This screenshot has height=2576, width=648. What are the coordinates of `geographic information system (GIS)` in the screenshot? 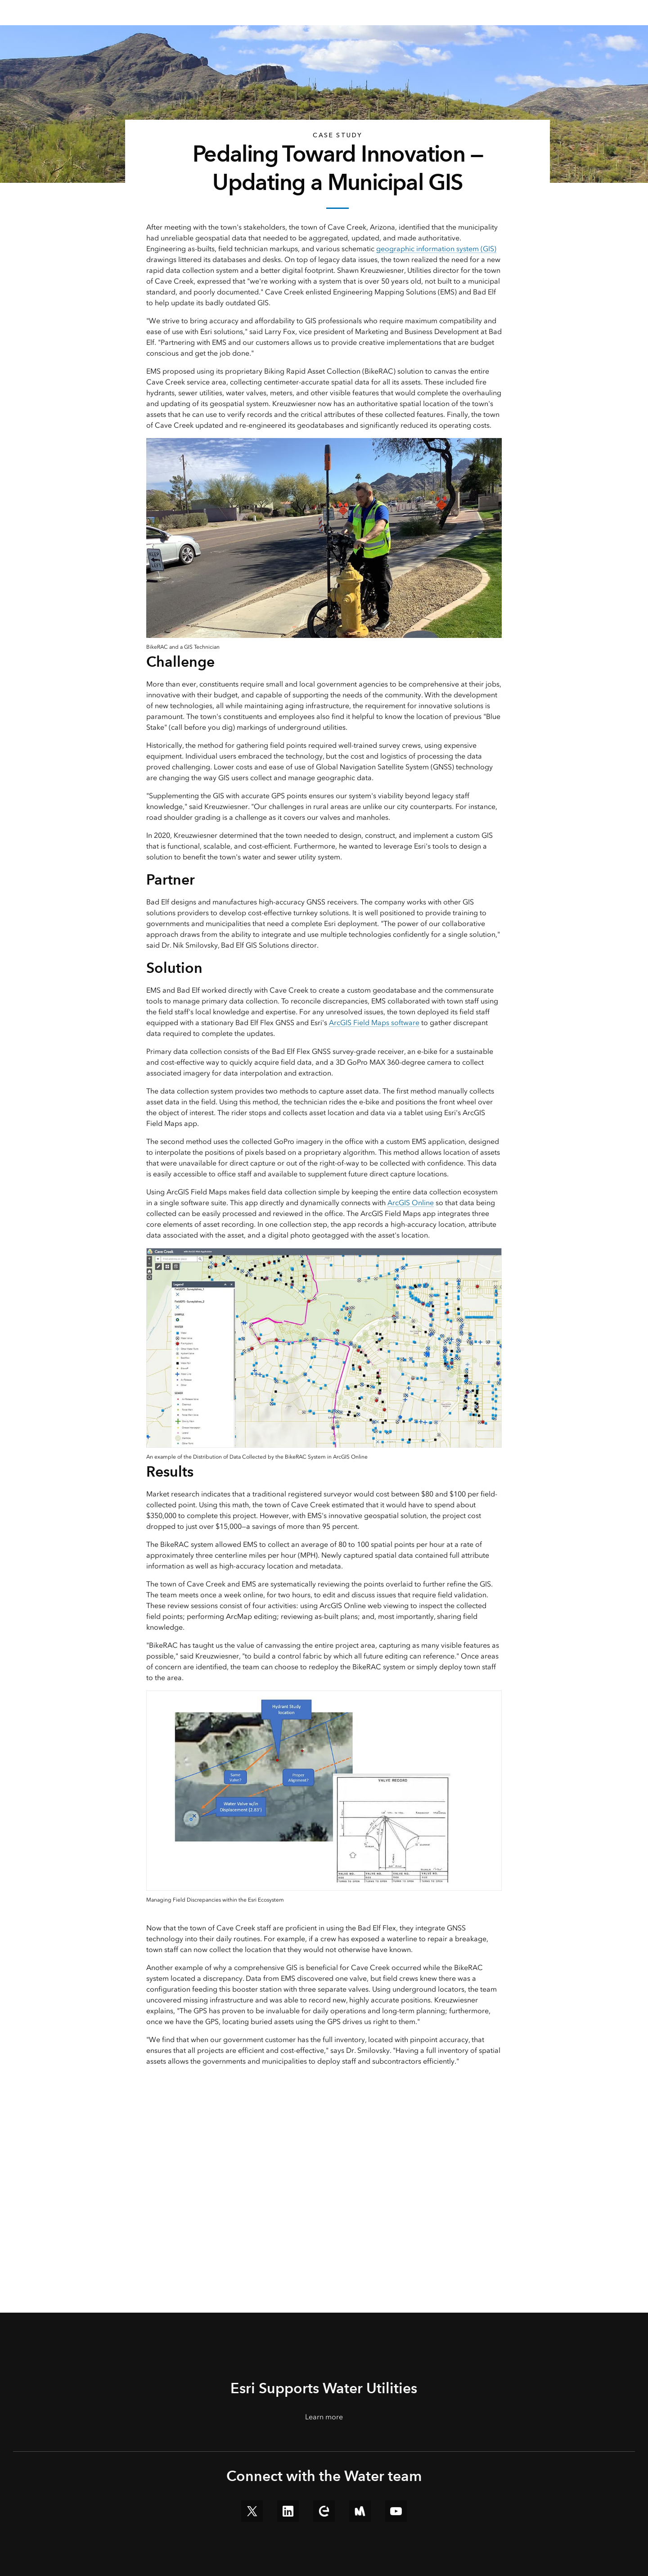 It's located at (436, 248).